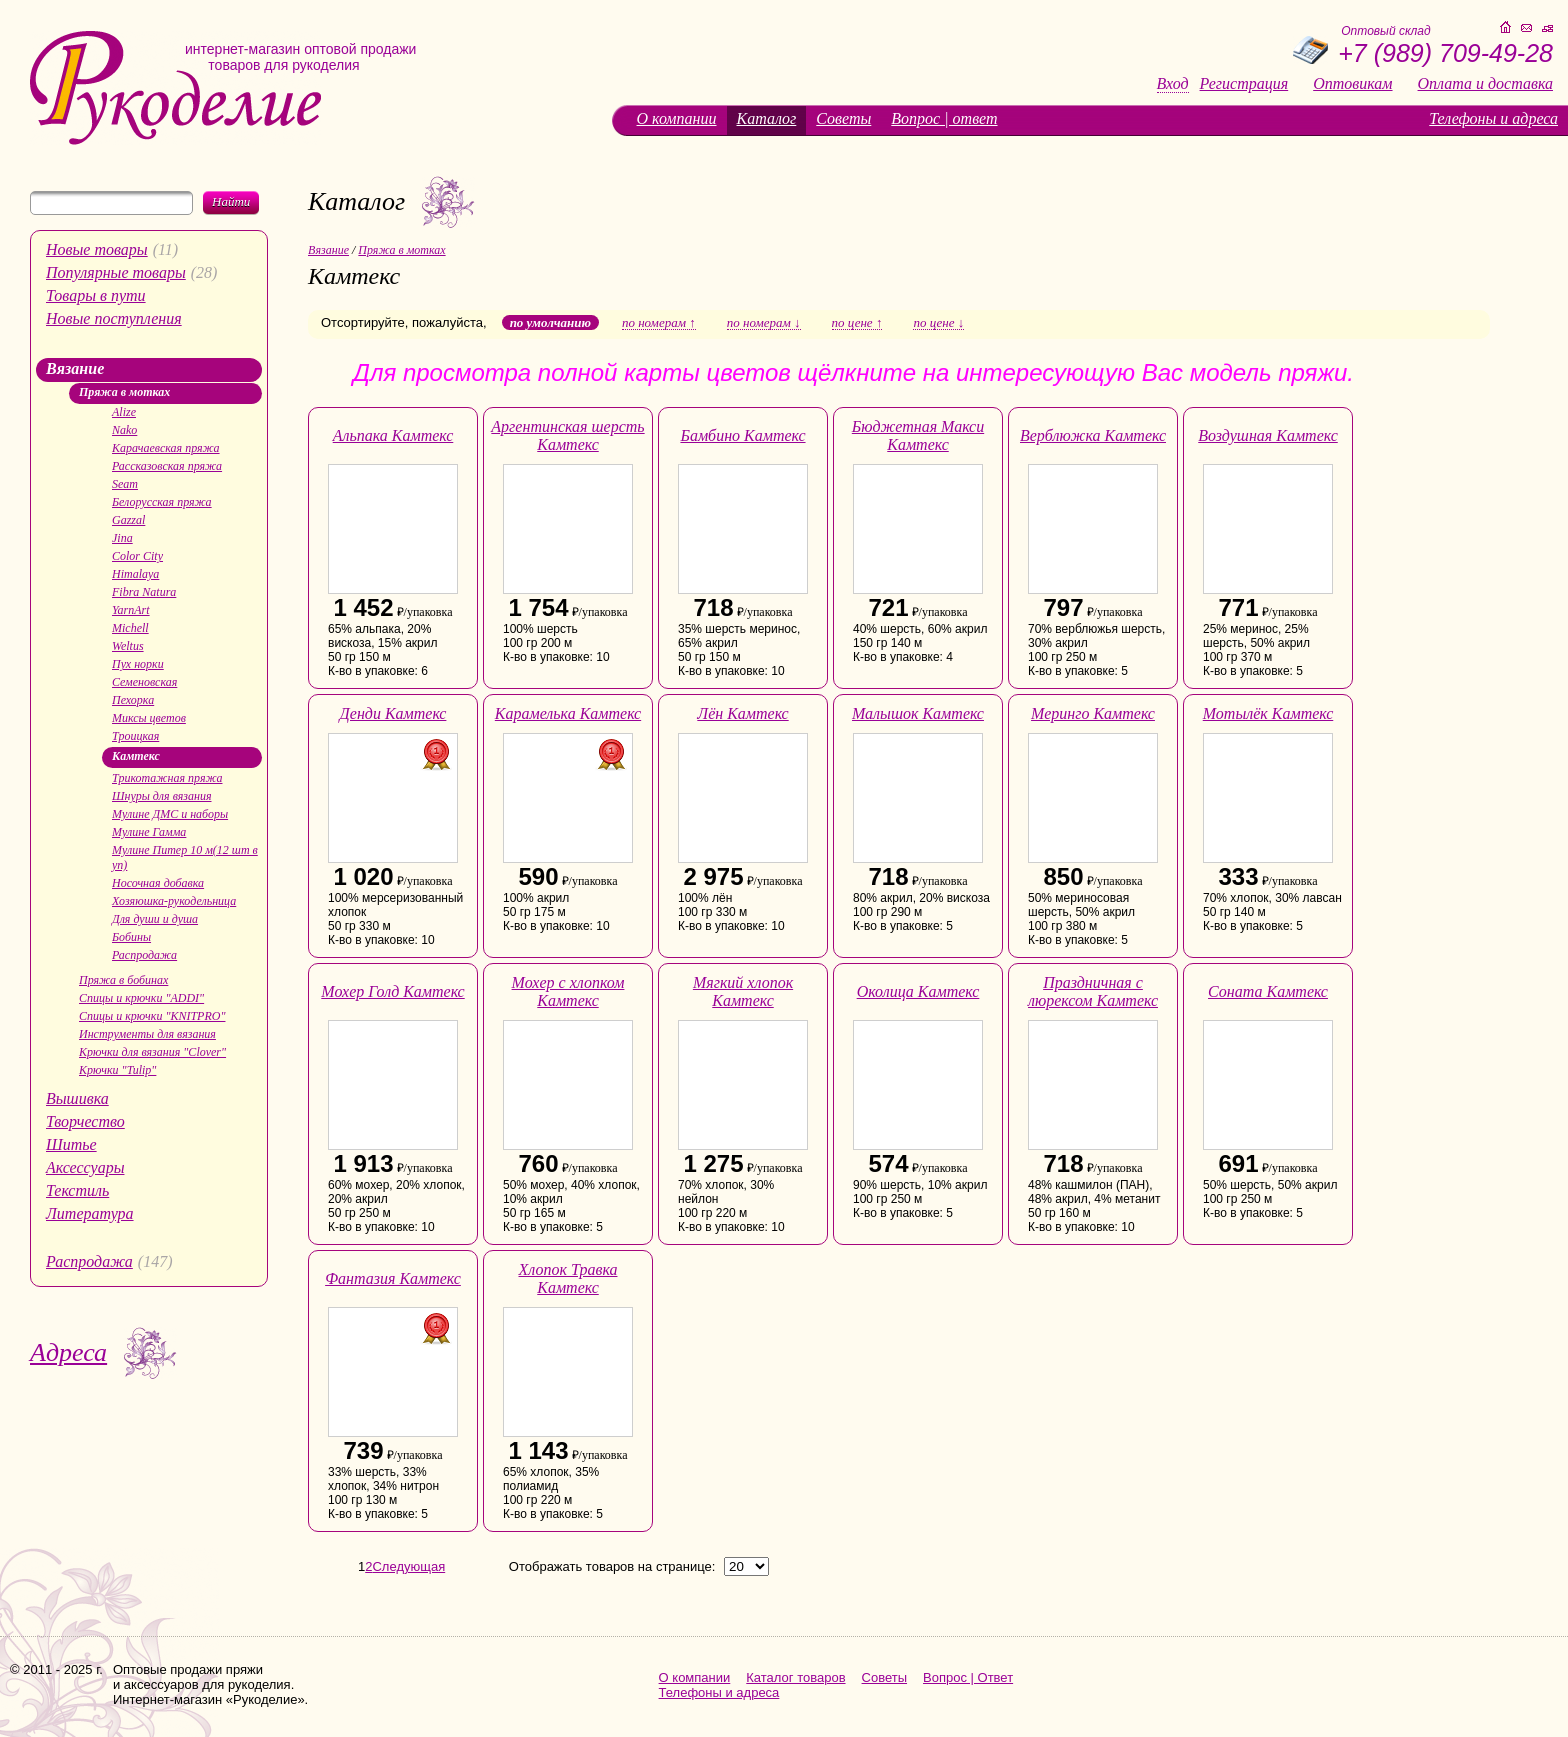 Image resolution: width=1568 pixels, height=1737 pixels. What do you see at coordinates (144, 682) in the screenshot?
I see `Семеновская` at bounding box center [144, 682].